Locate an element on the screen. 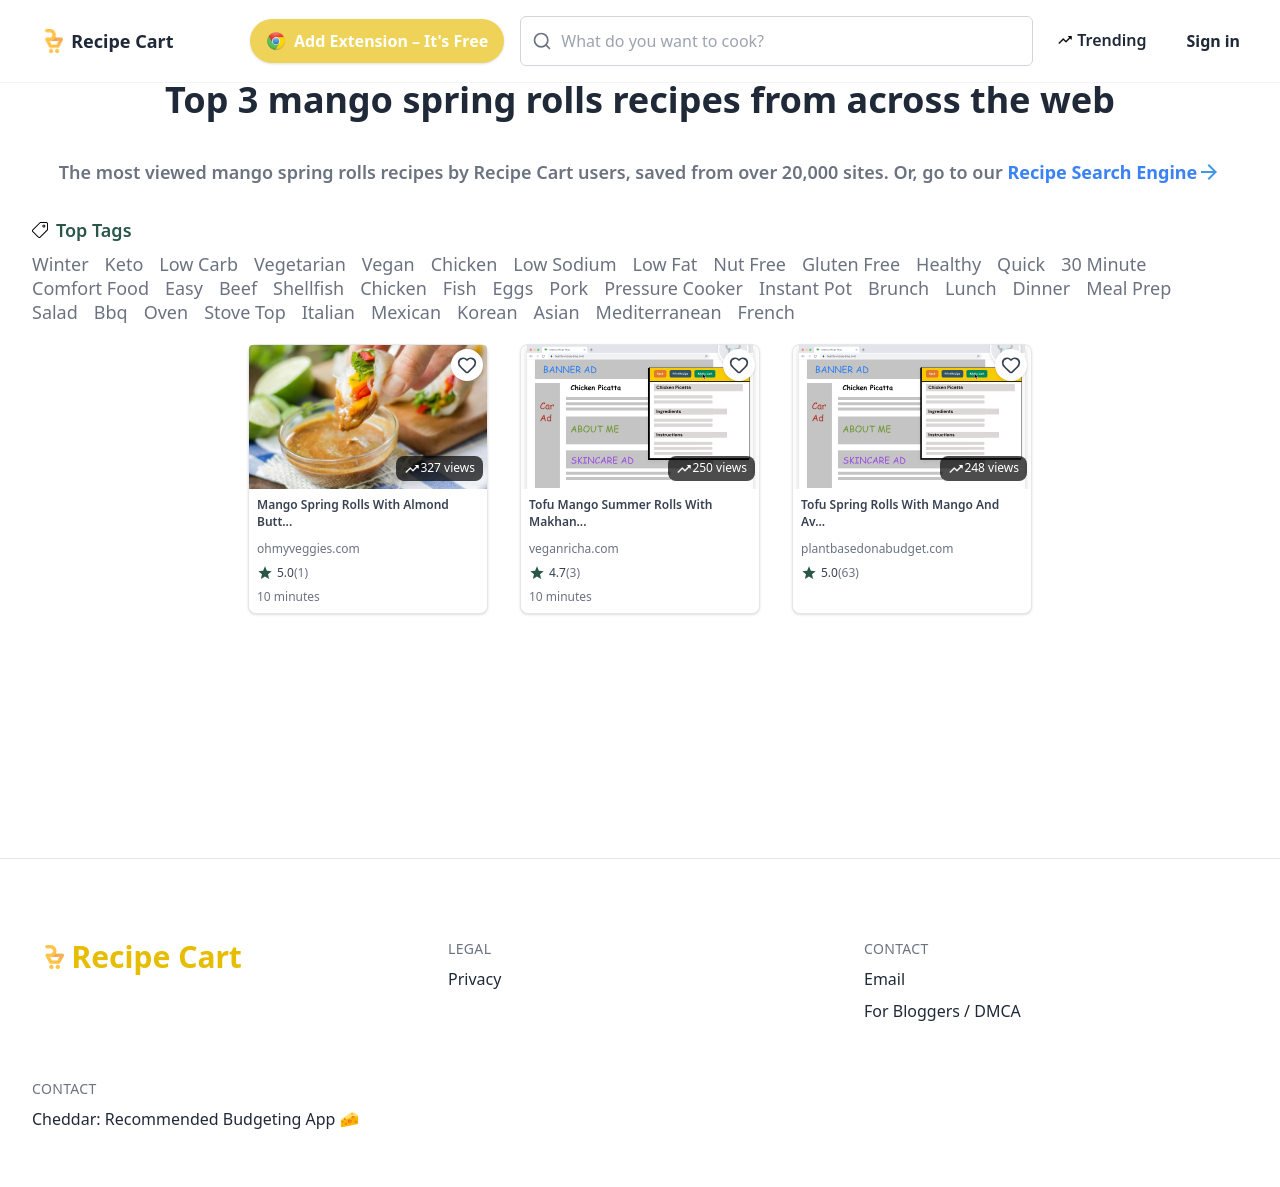 This screenshot has width=1280, height=1187. healthy is located at coordinates (948, 264).